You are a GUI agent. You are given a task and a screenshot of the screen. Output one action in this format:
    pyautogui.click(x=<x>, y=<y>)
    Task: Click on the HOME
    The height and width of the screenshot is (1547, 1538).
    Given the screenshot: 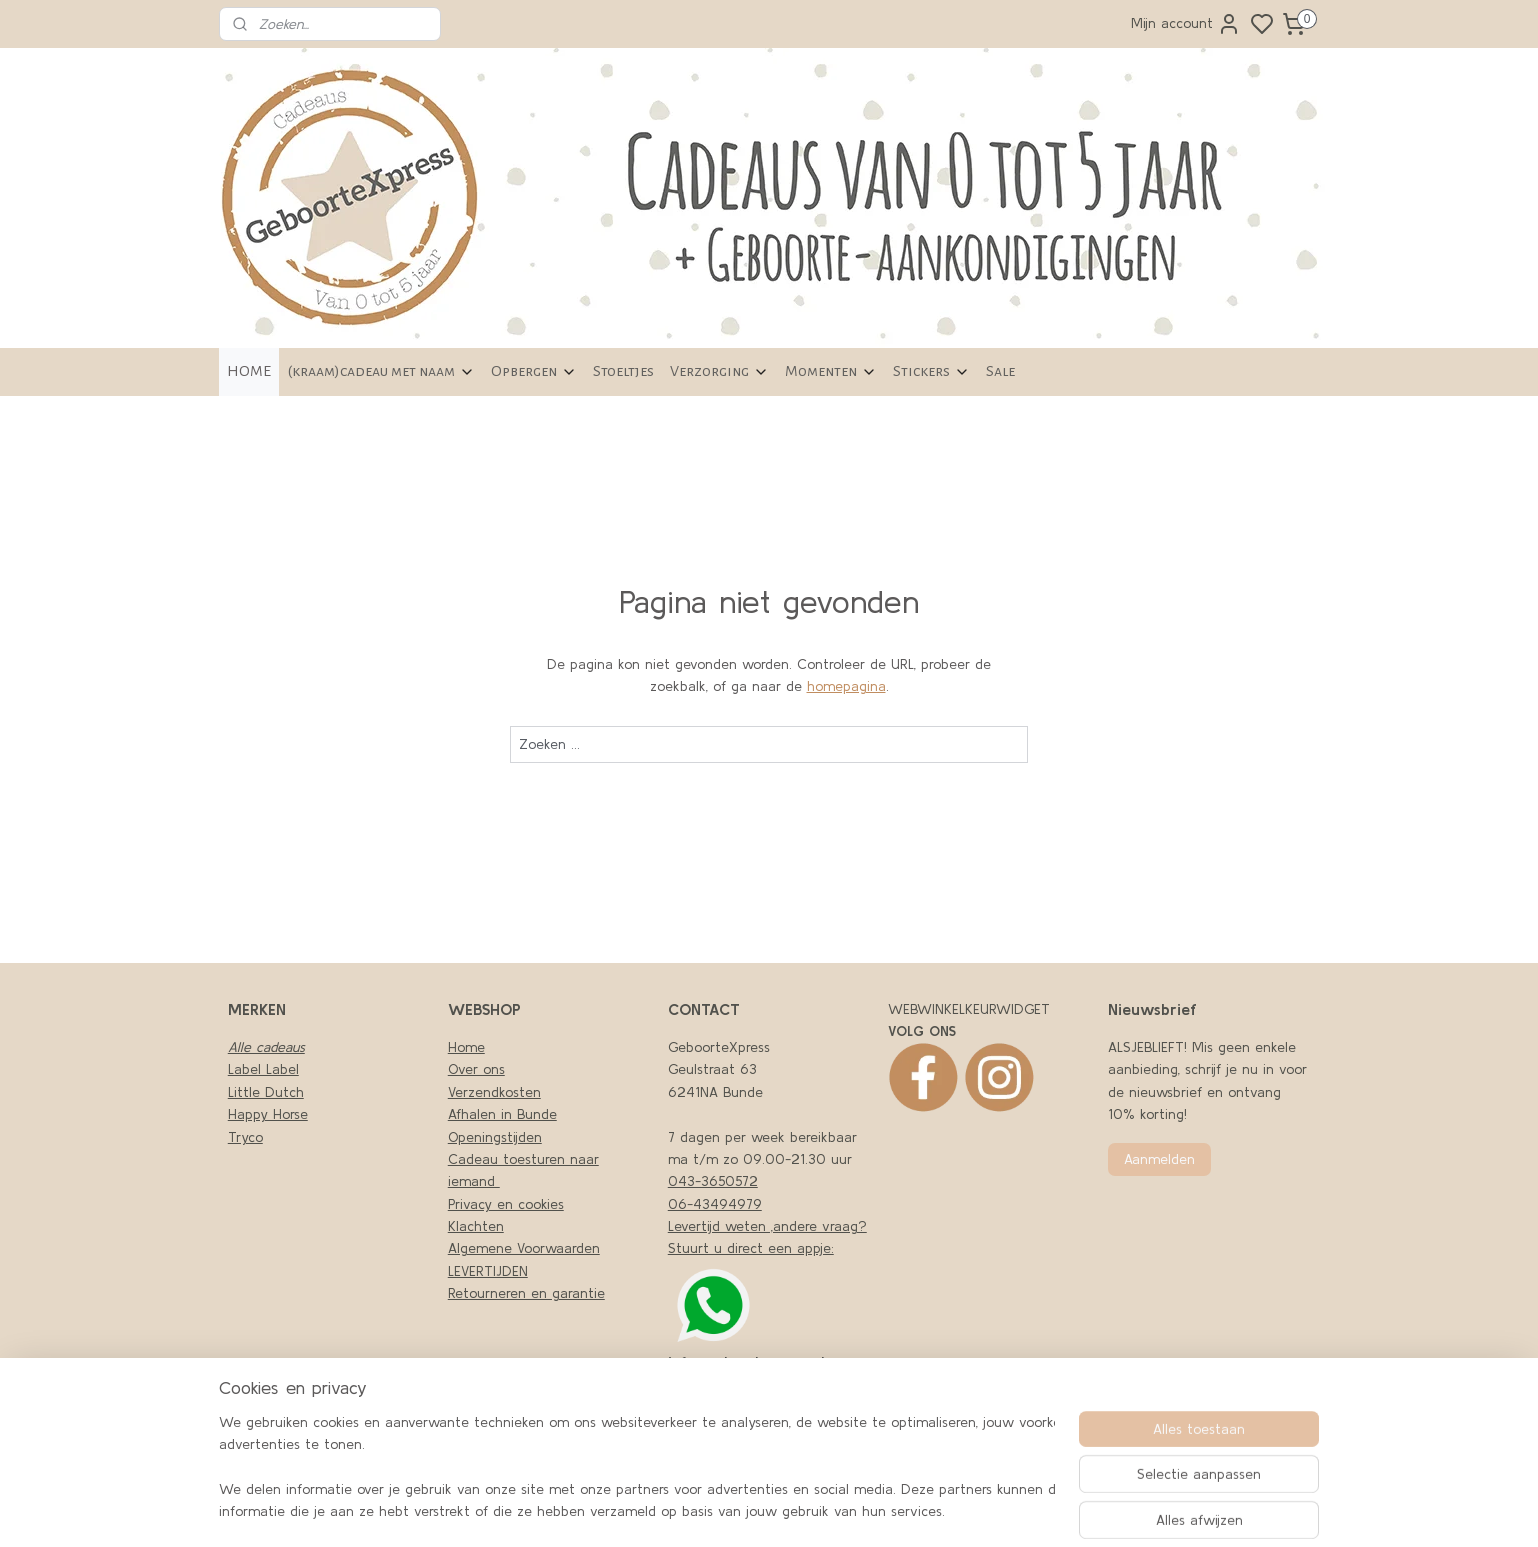 What is the action you would take?
    pyautogui.click(x=249, y=371)
    